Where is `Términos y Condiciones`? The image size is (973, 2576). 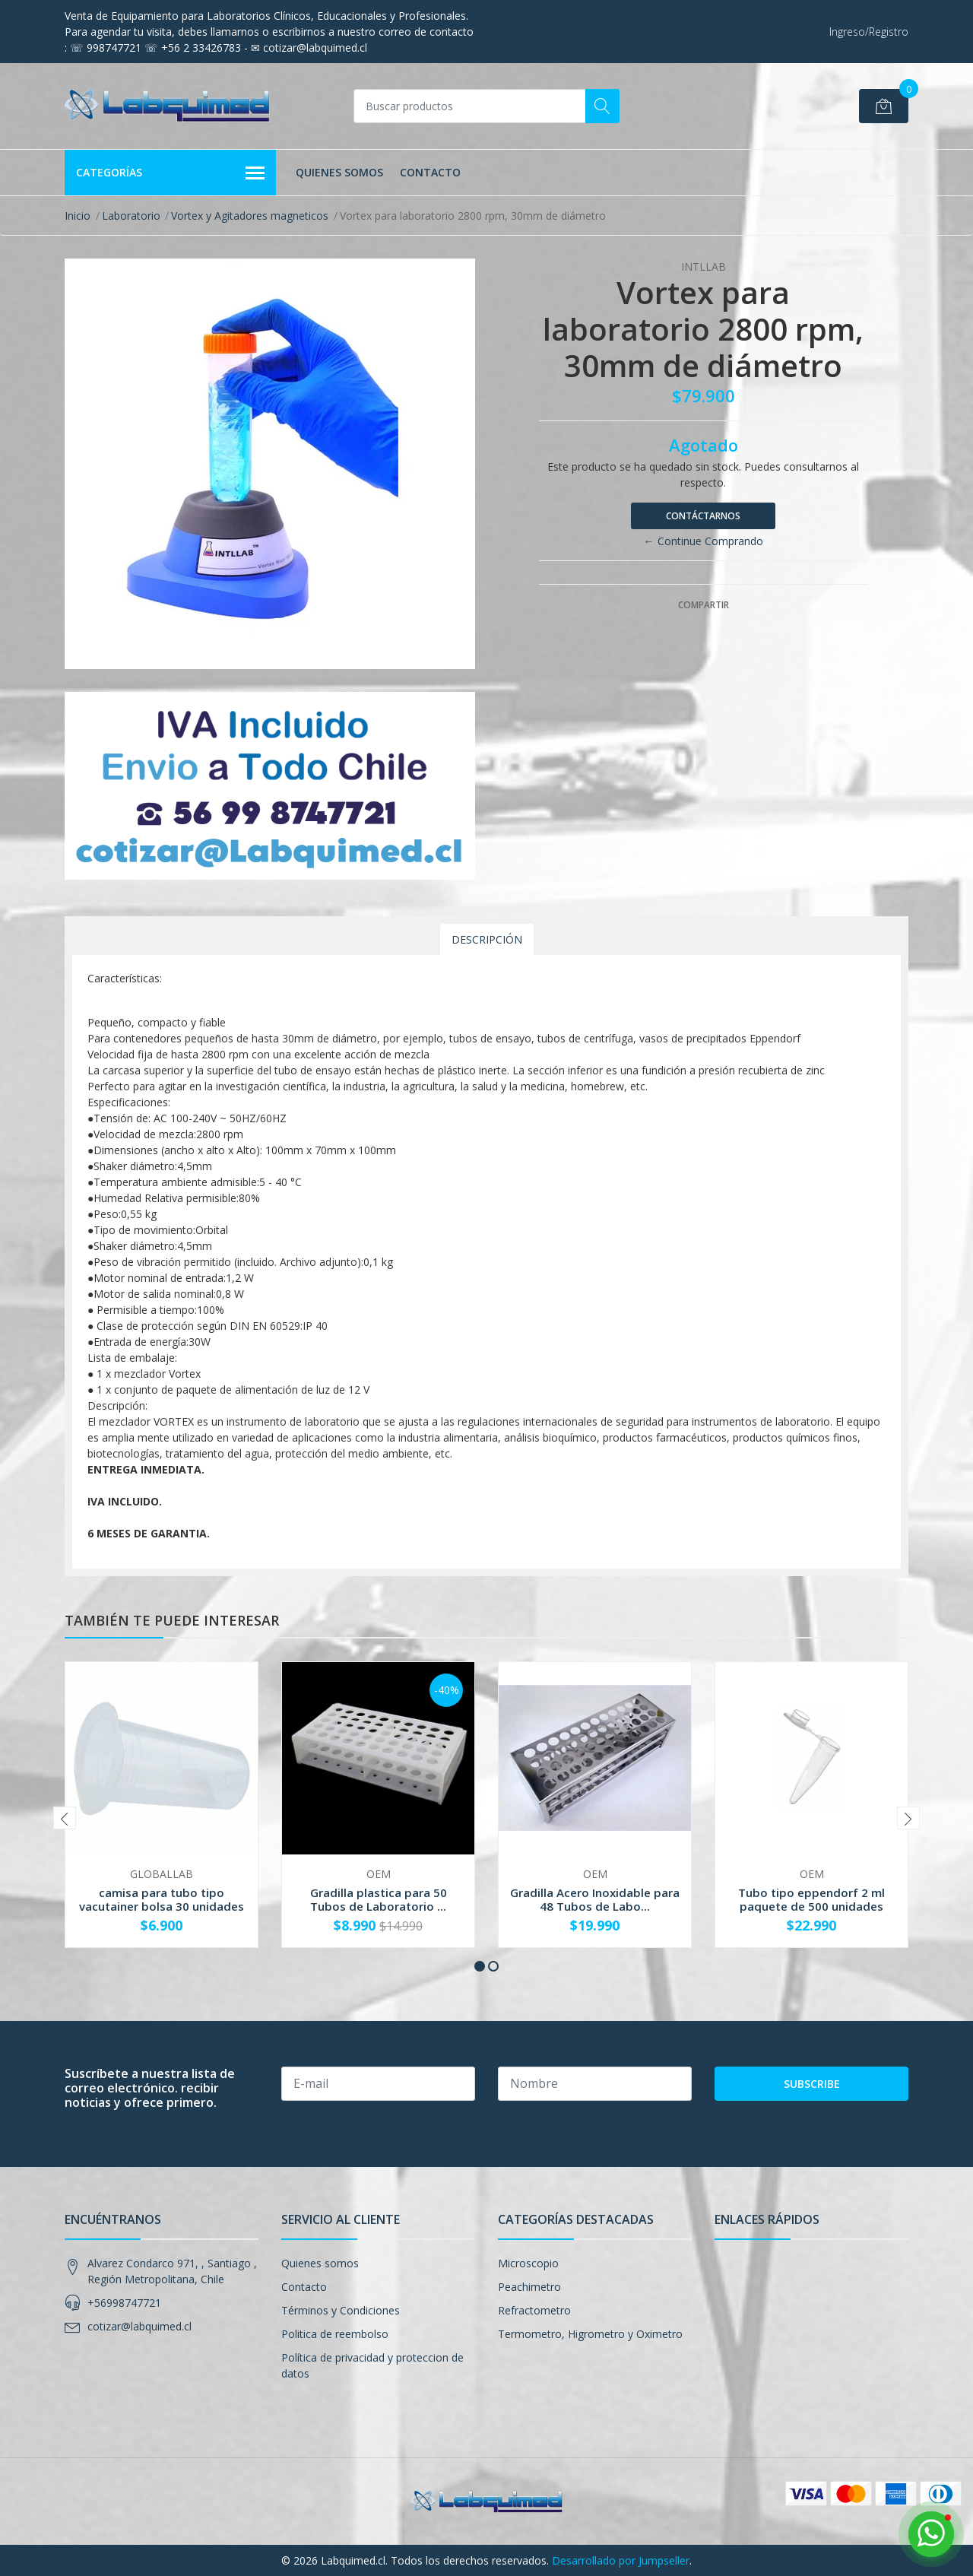
Términos y Condiciones is located at coordinates (340, 2310).